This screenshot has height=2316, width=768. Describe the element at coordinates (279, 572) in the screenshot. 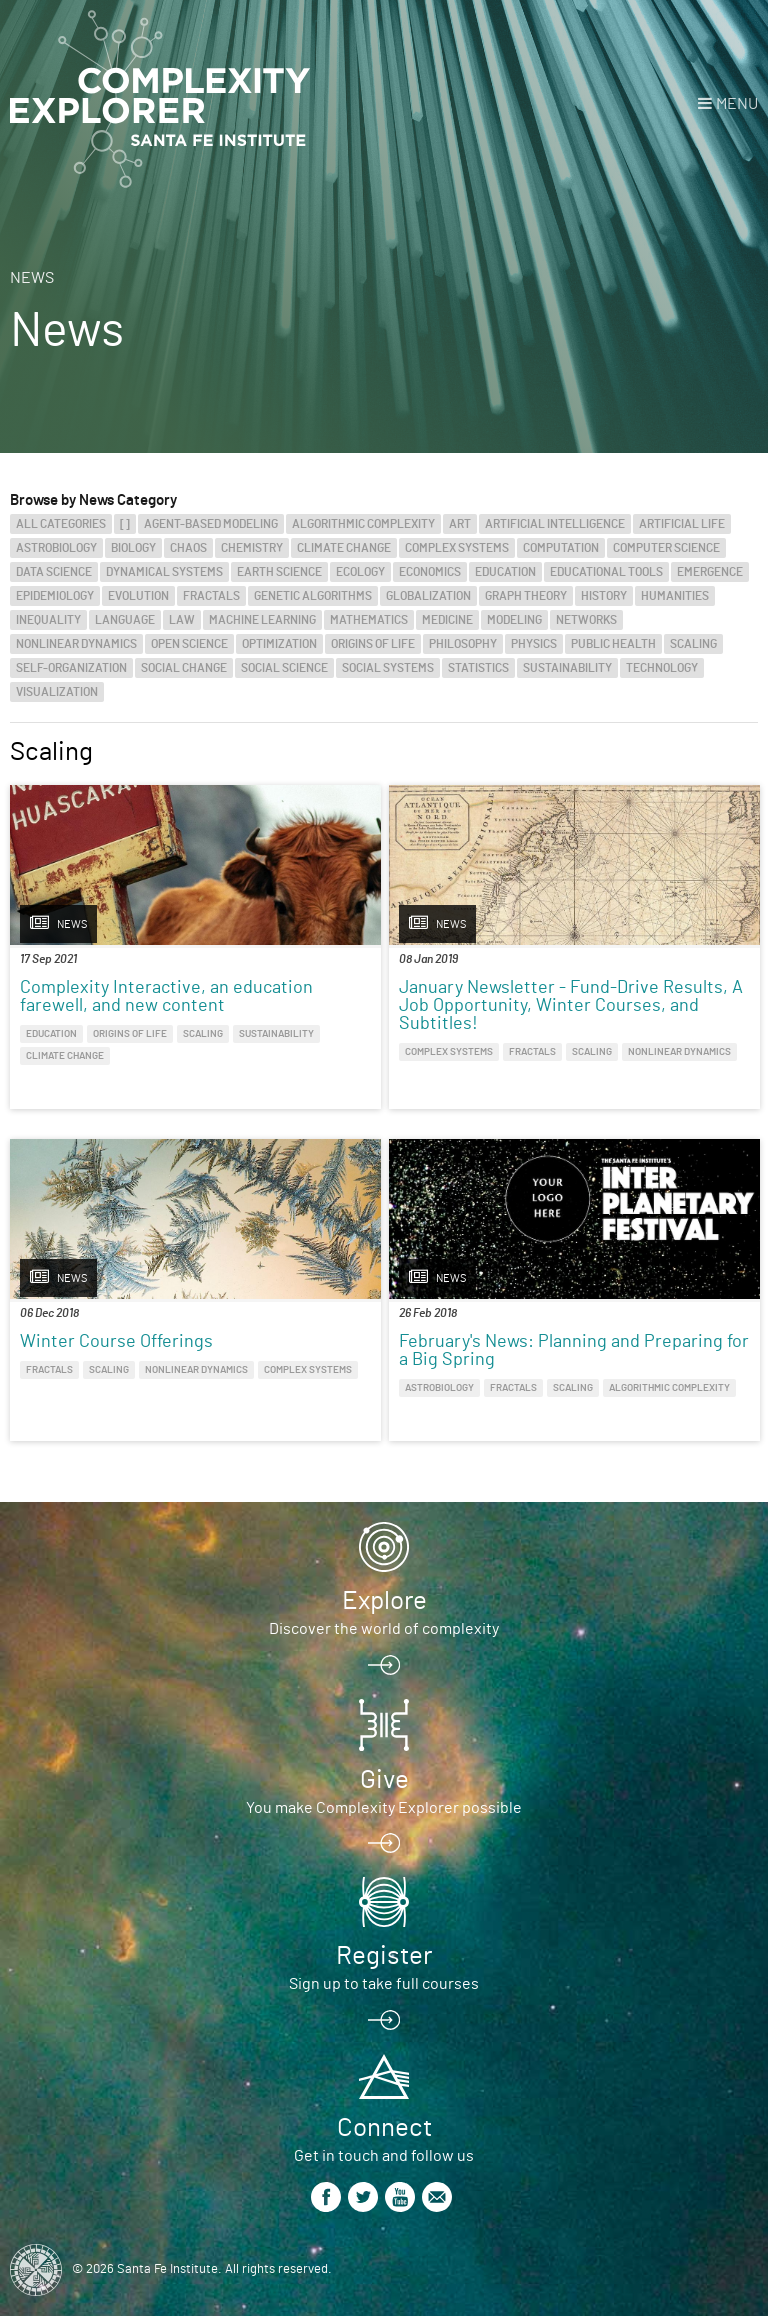

I see `Earth Science` at that location.